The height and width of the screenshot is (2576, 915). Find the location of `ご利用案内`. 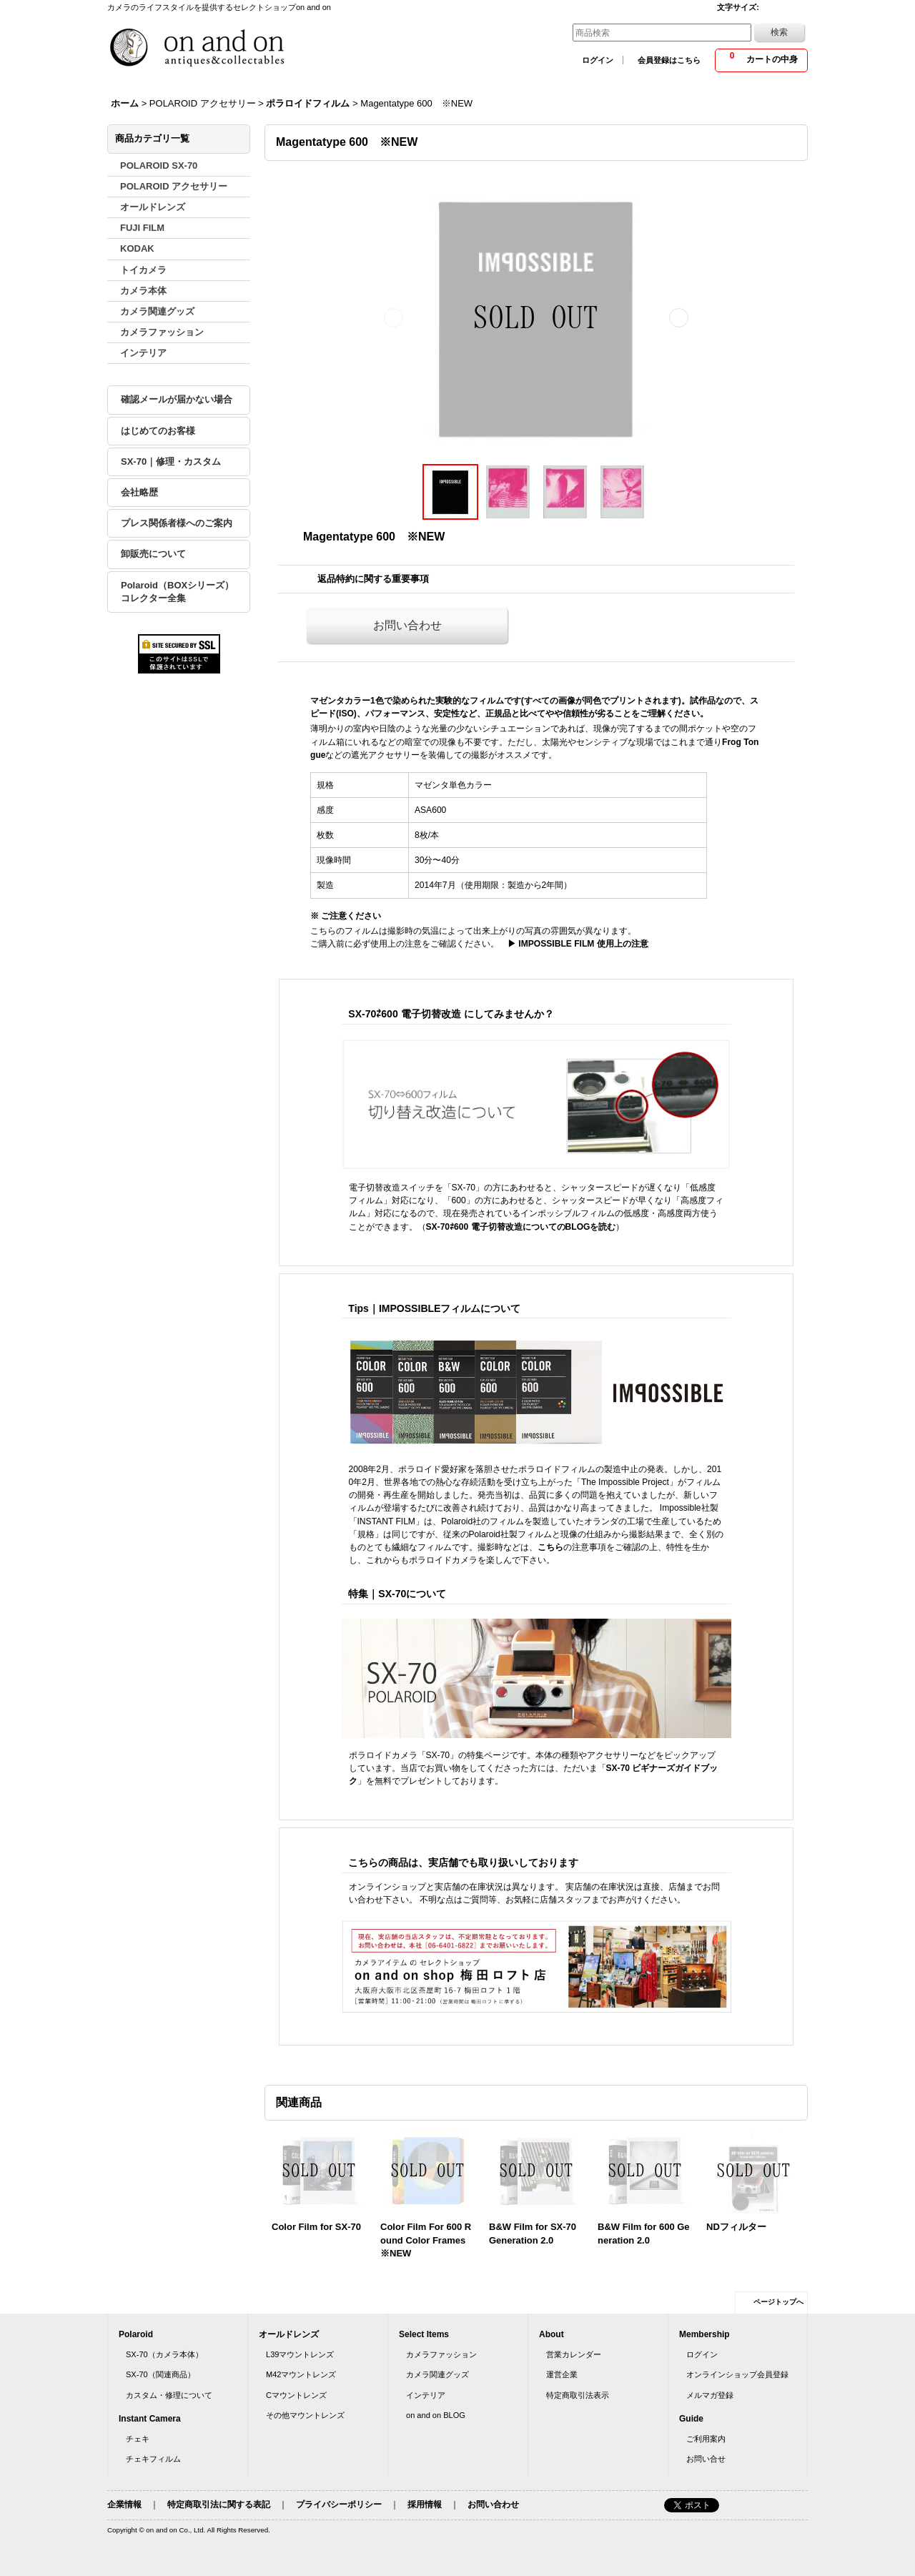

ご利用案内 is located at coordinates (706, 2438).